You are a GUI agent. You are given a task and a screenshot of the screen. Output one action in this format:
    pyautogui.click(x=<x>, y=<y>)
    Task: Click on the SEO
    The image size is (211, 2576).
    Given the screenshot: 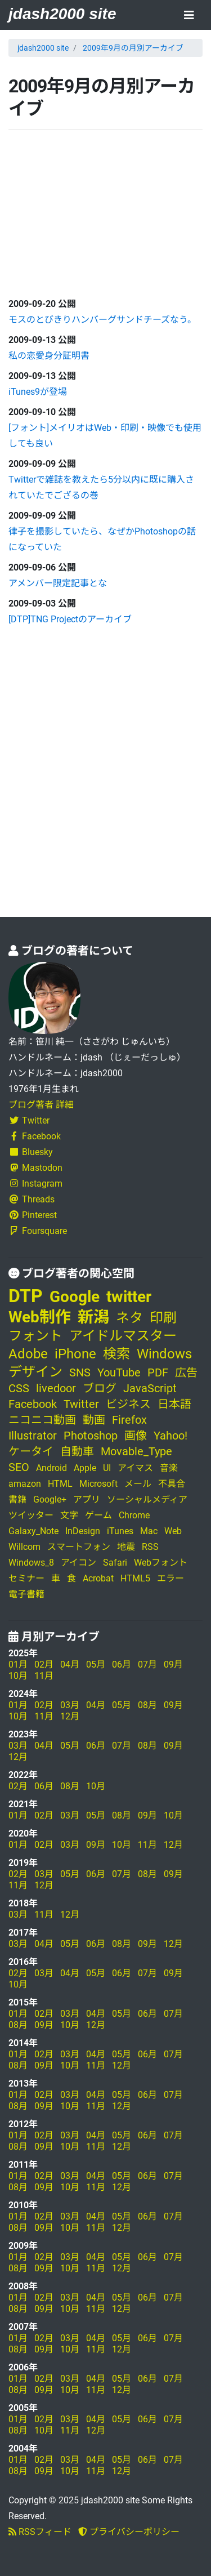 What is the action you would take?
    pyautogui.click(x=18, y=1467)
    